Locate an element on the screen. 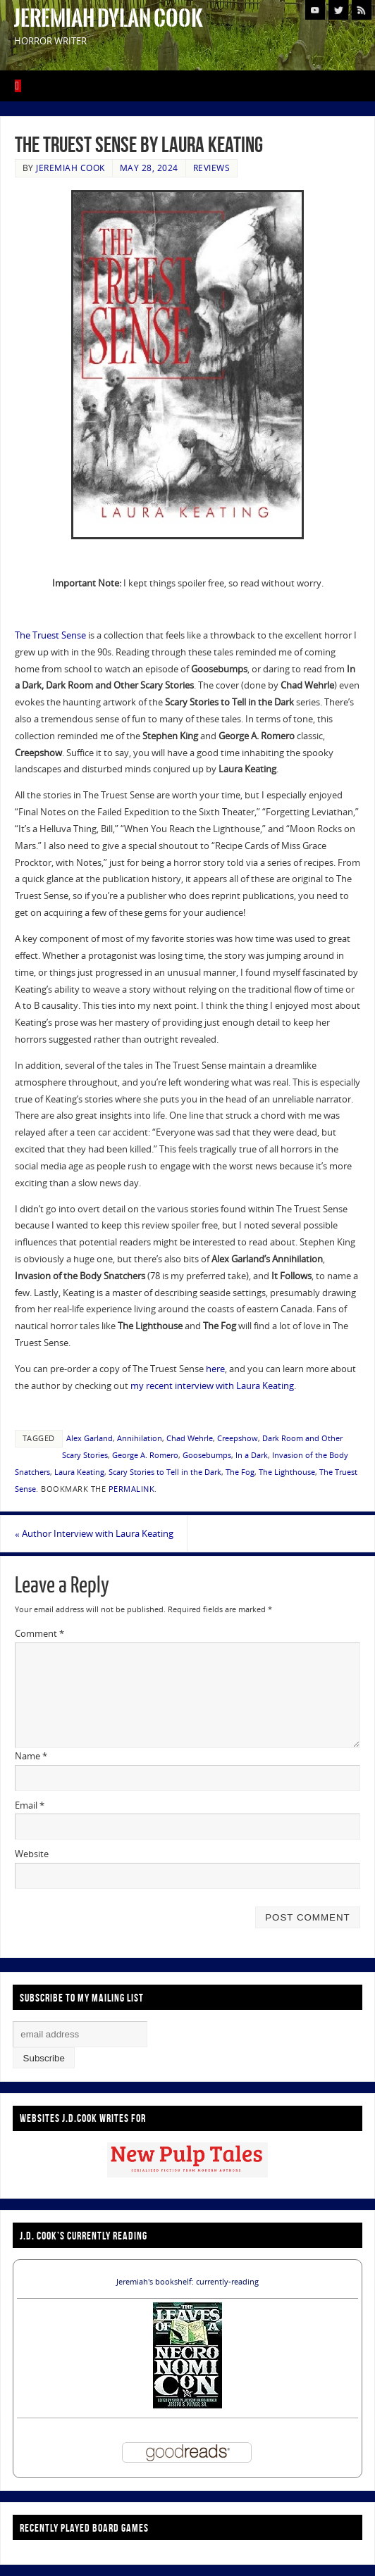 This screenshot has height=2576, width=375. Alex Garland is located at coordinates (89, 1438).